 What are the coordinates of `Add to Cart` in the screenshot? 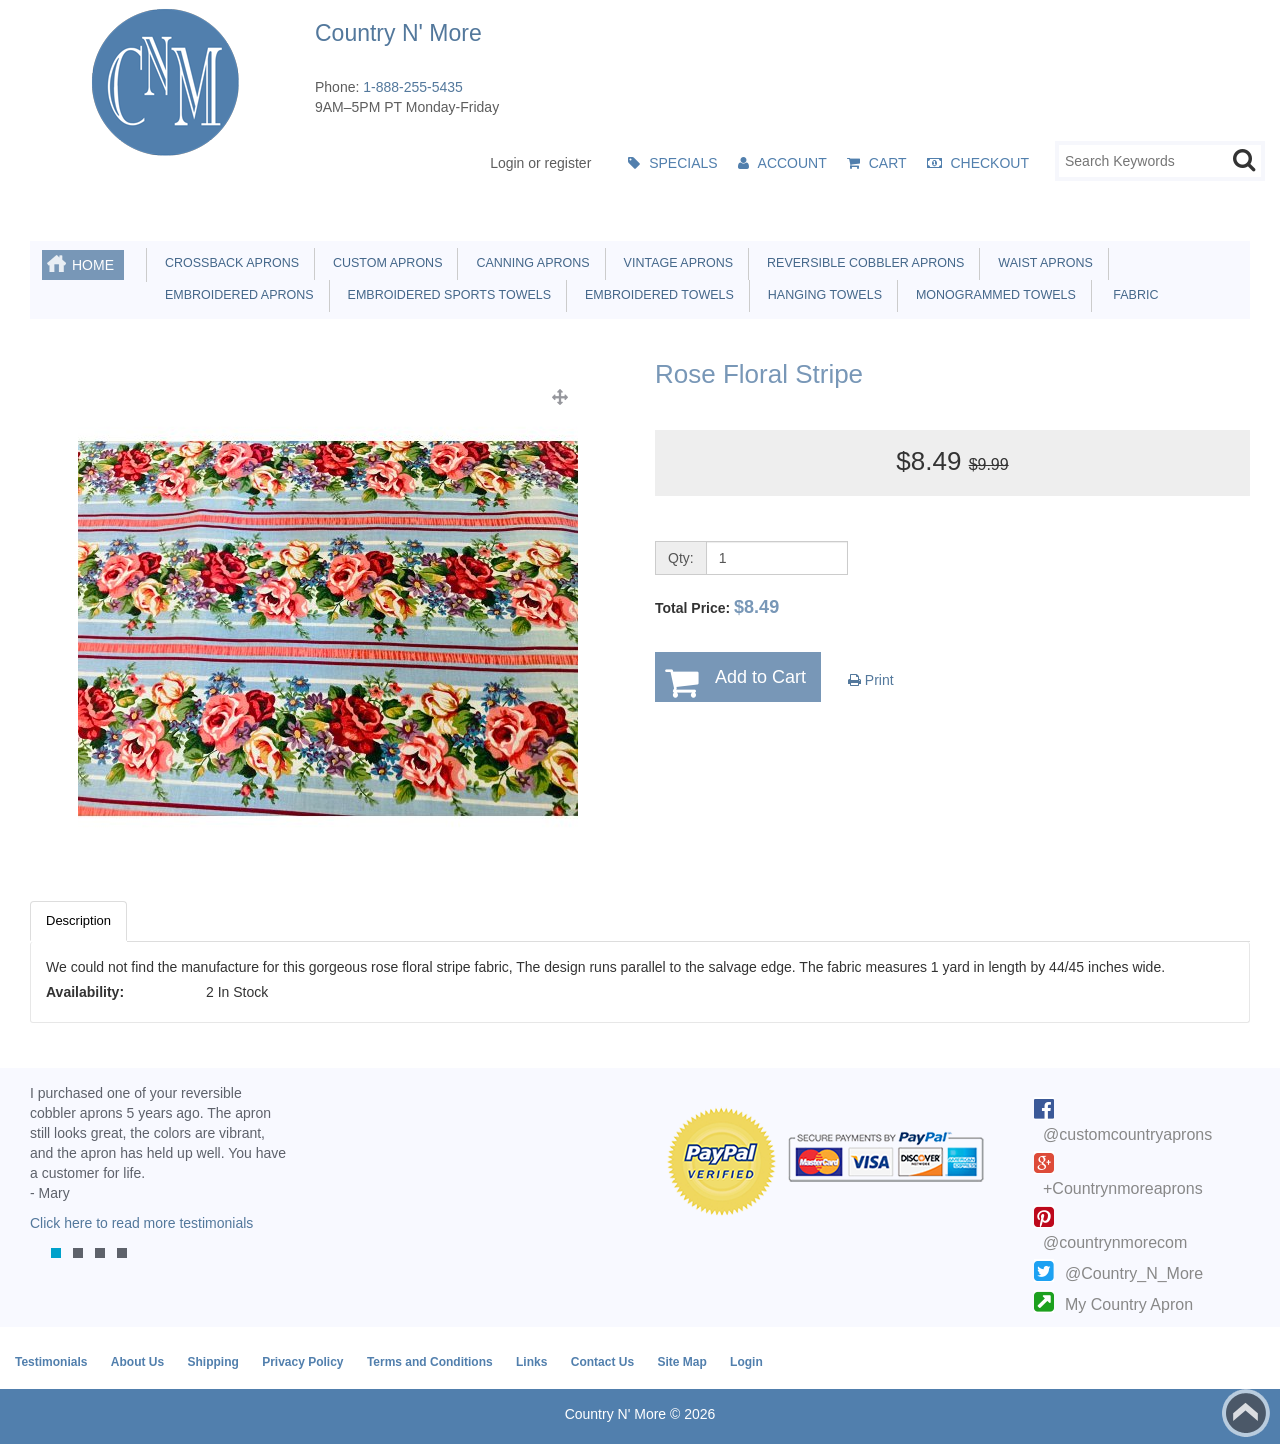 It's located at (760, 677).